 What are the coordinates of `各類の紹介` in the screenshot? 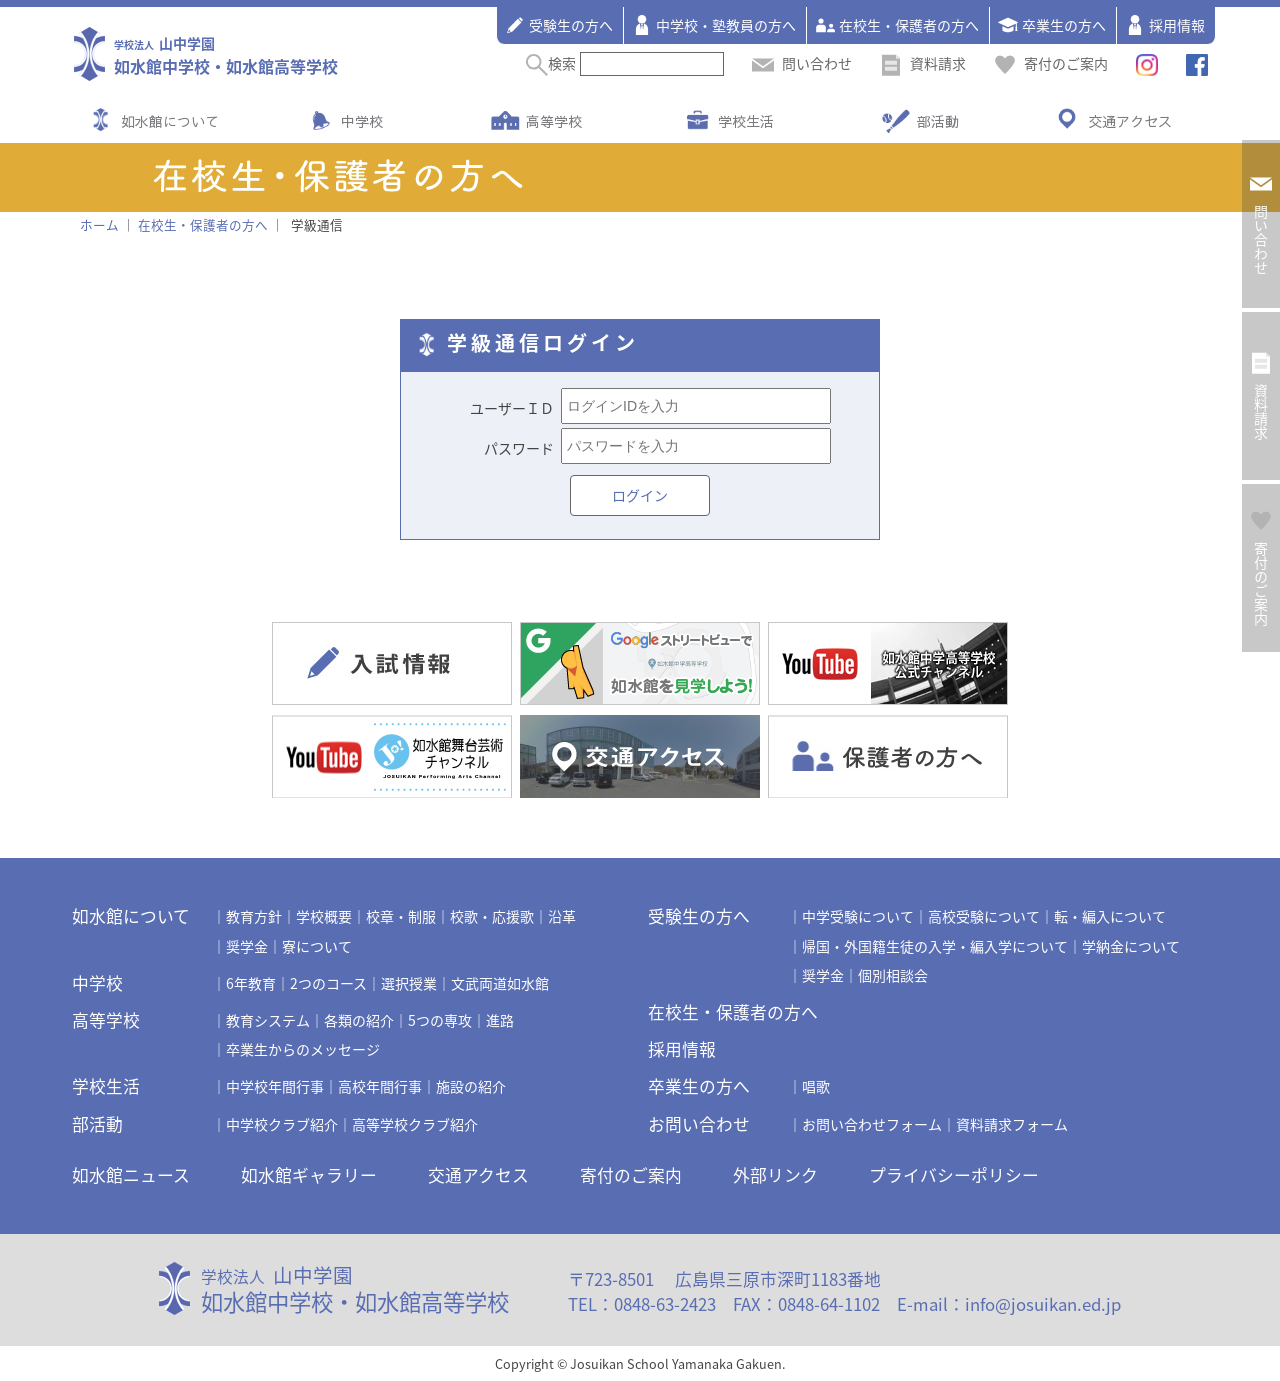 It's located at (359, 1020).